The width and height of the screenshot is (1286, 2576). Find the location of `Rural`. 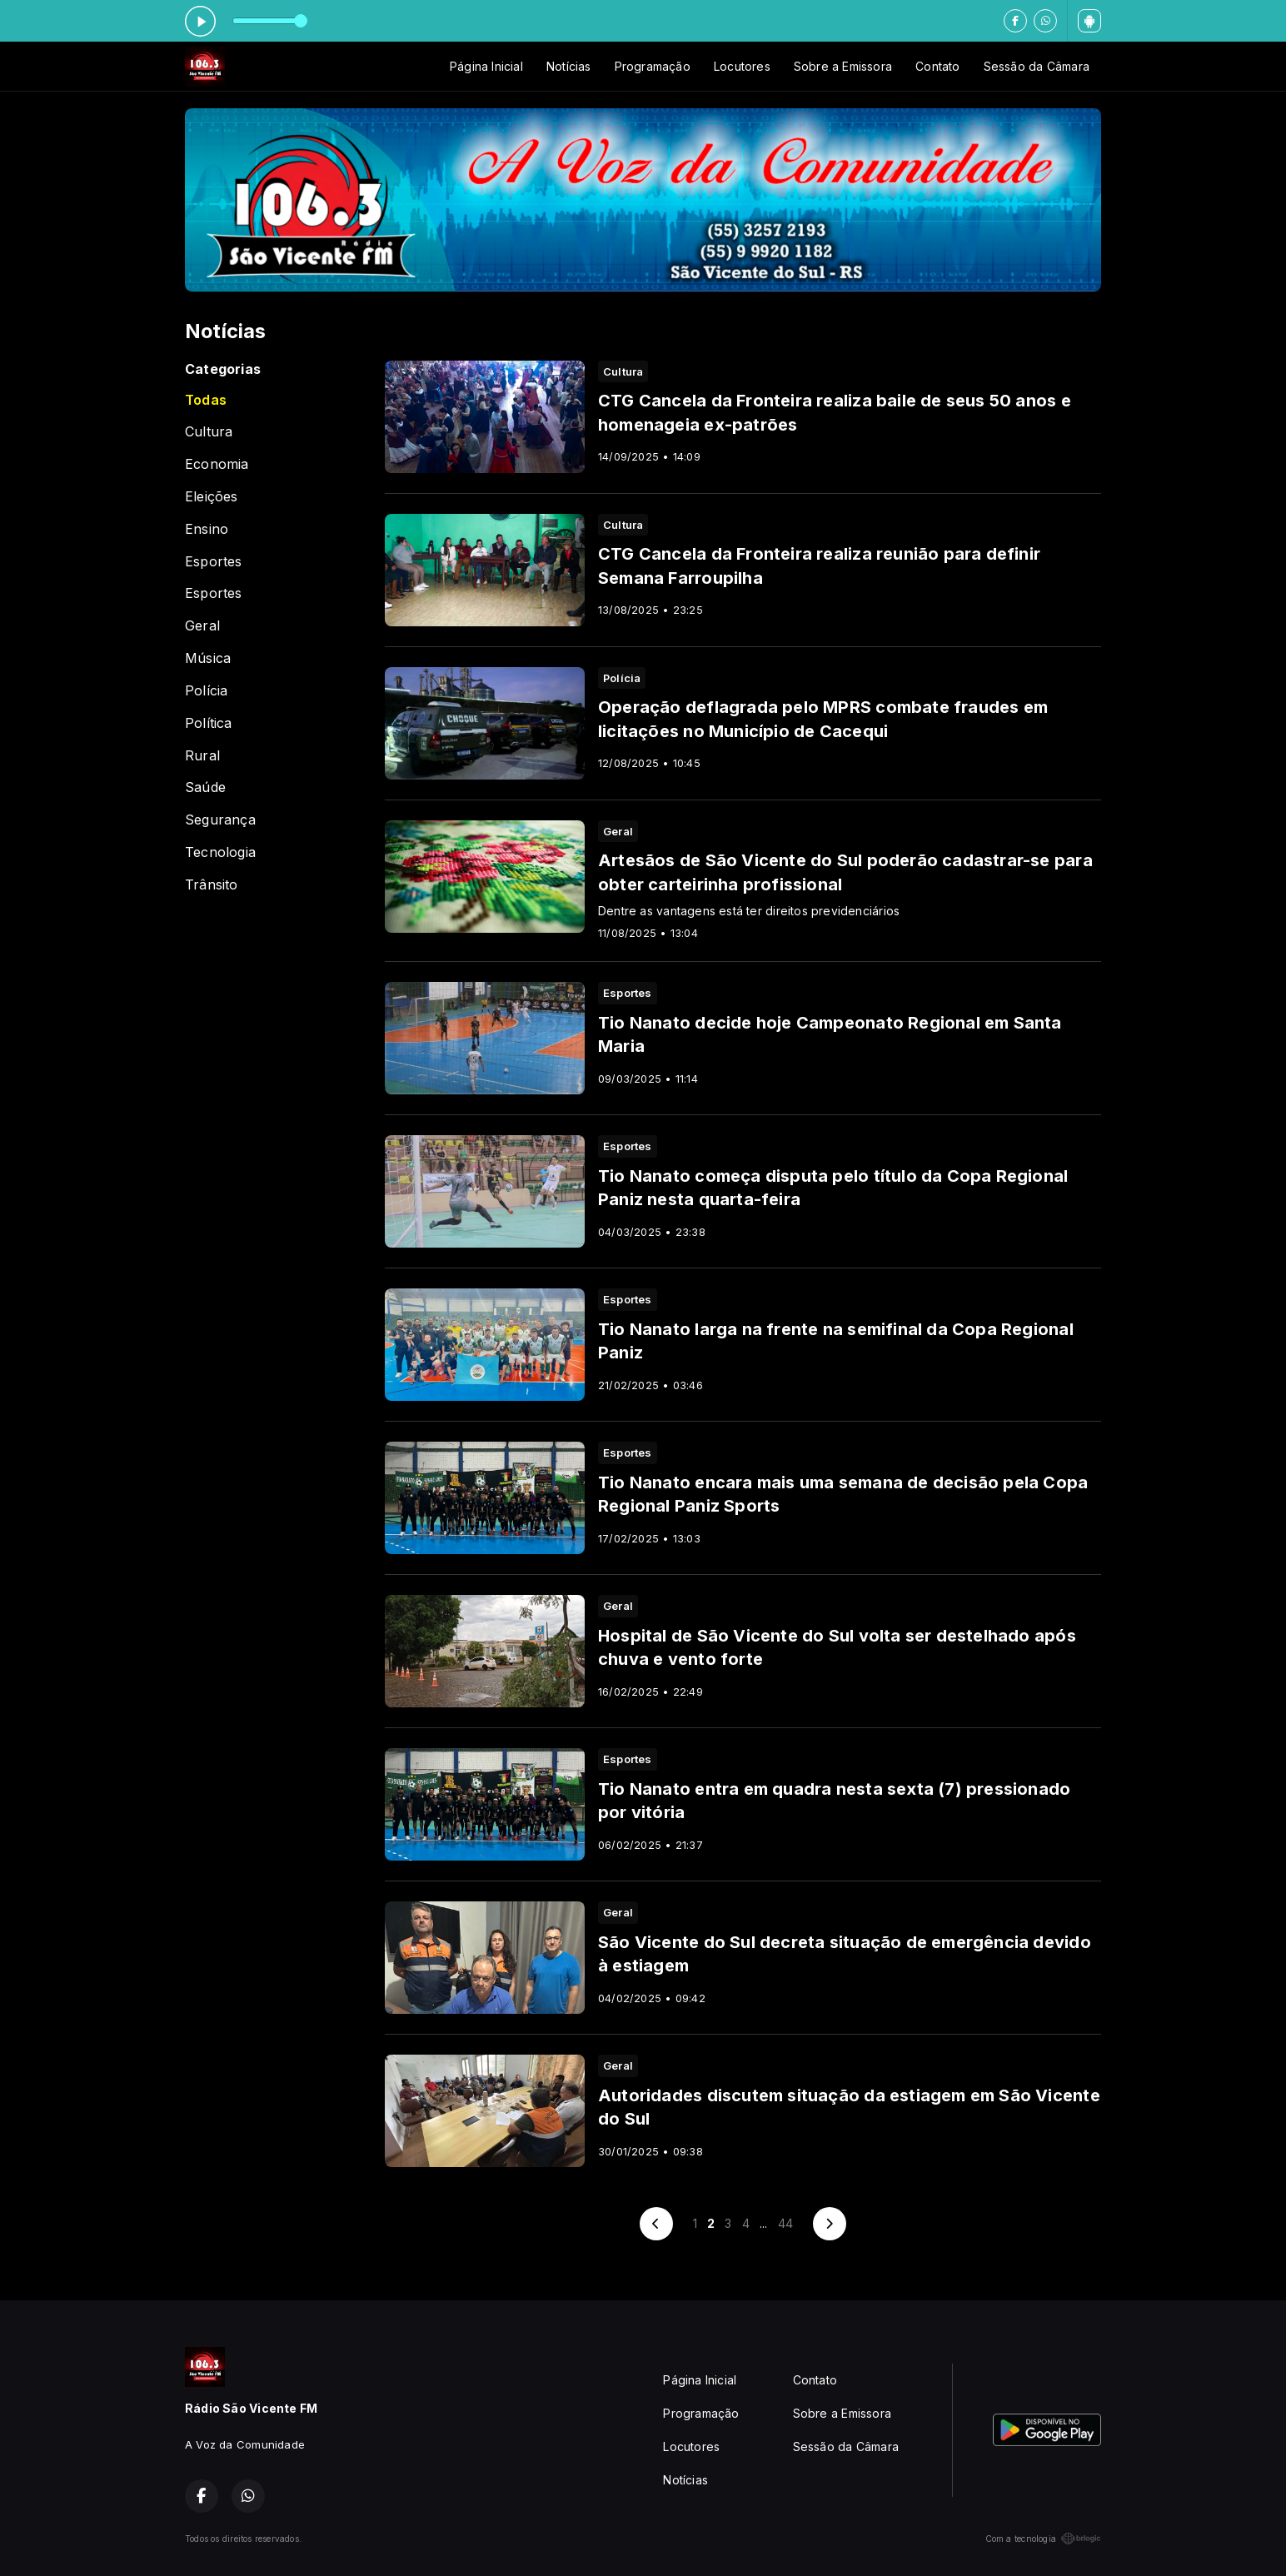

Rural is located at coordinates (202, 756).